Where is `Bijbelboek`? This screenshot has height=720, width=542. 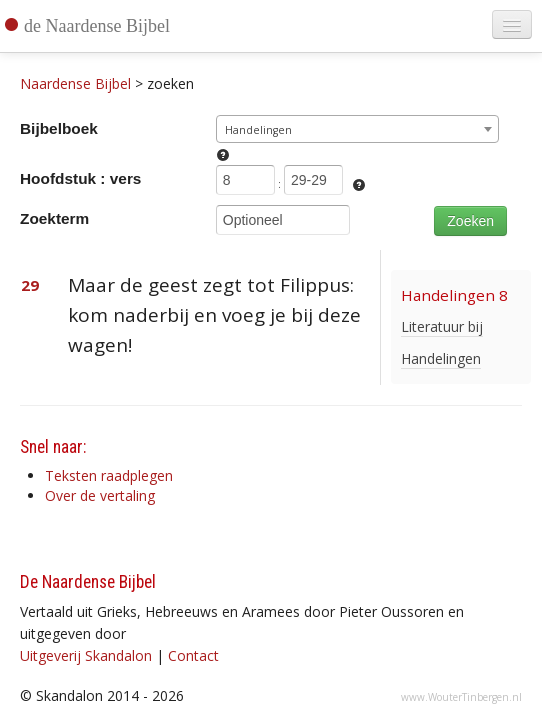 Bijbelboek is located at coordinates (59, 128).